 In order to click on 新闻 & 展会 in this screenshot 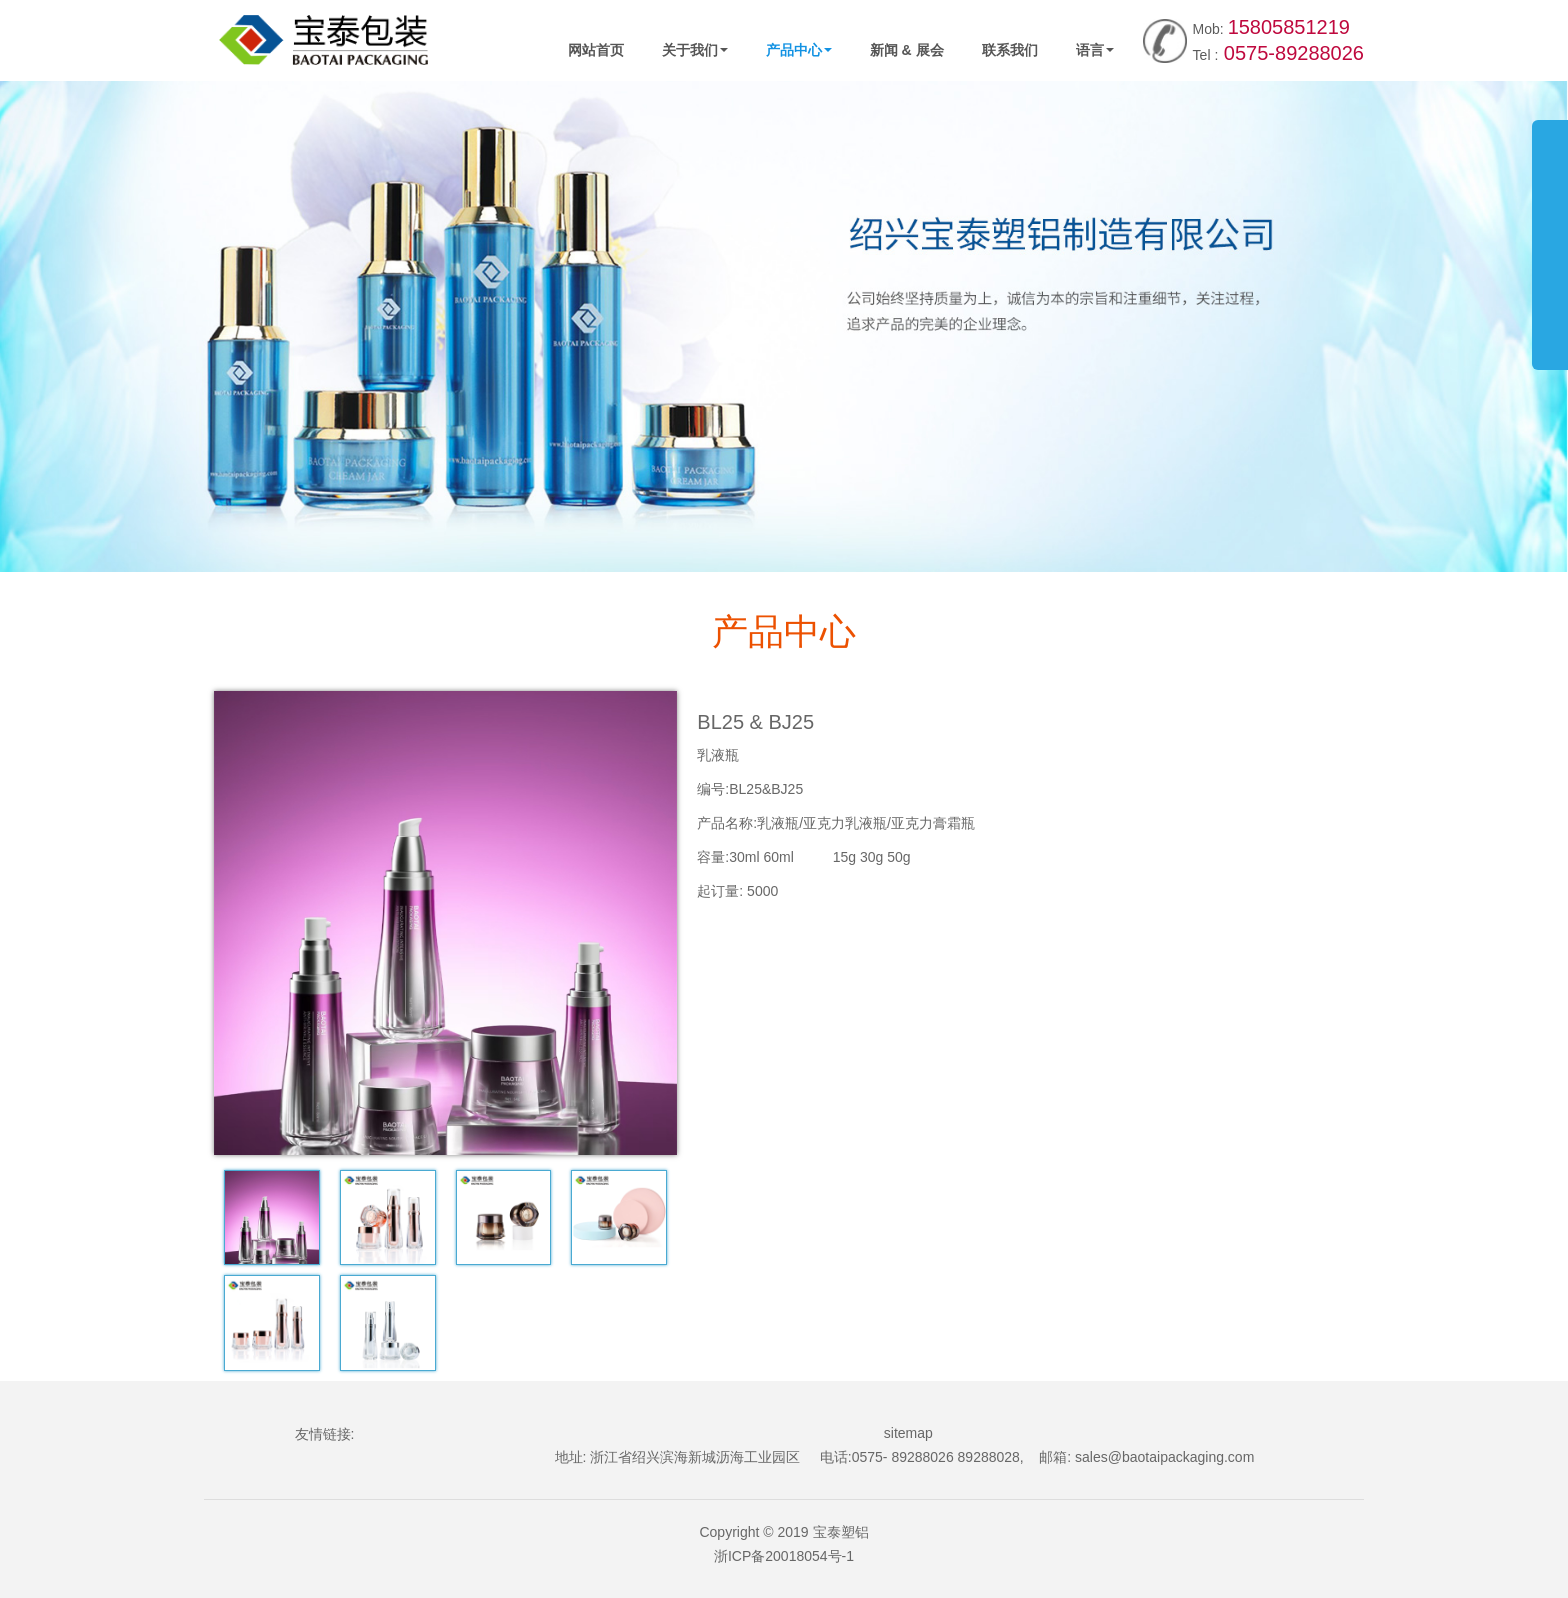, I will do `click(907, 50)`.